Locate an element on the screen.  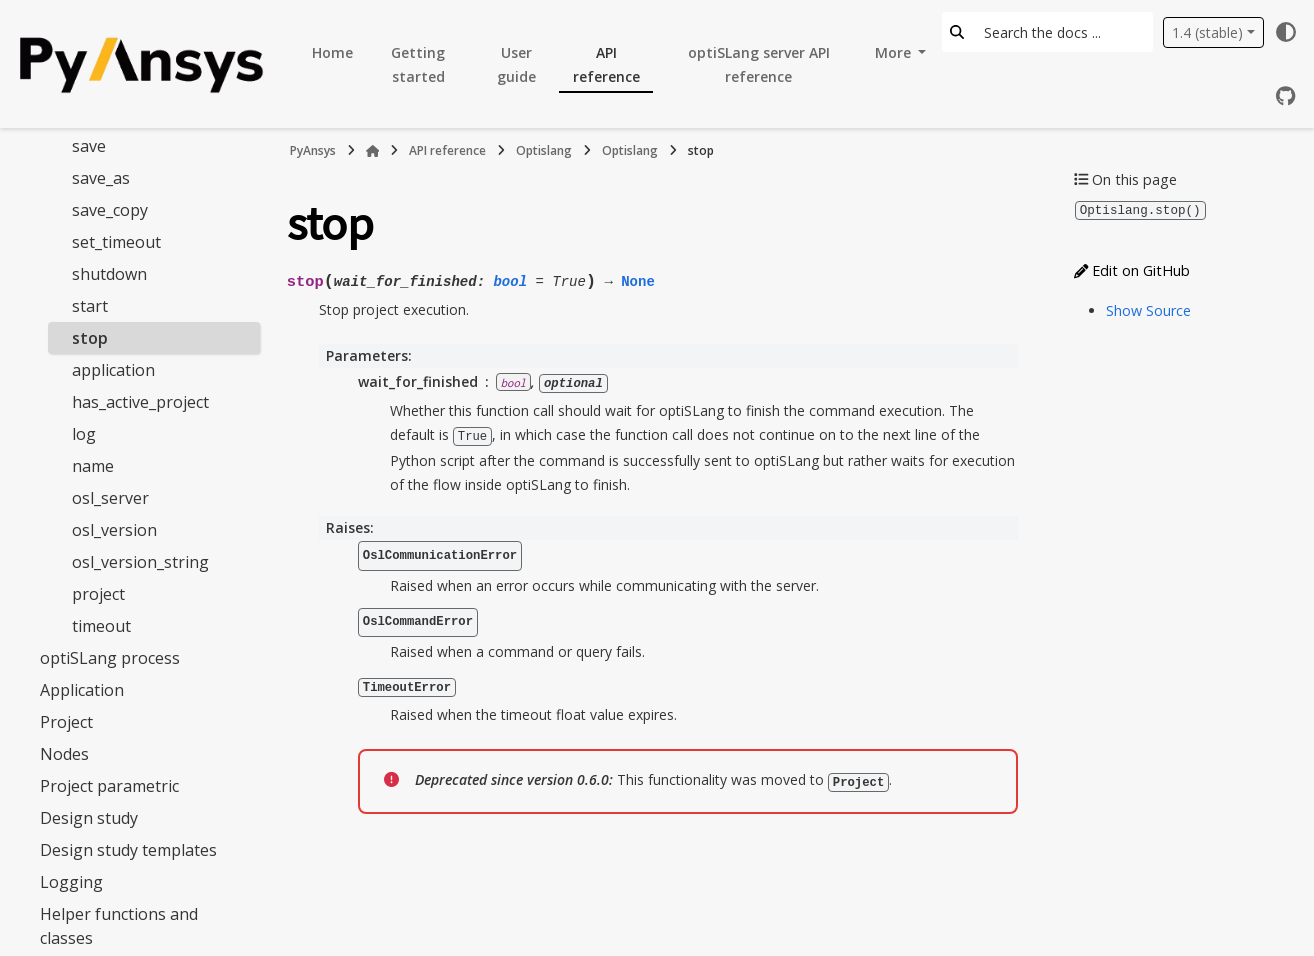
API reference is located at coordinates (606, 64).